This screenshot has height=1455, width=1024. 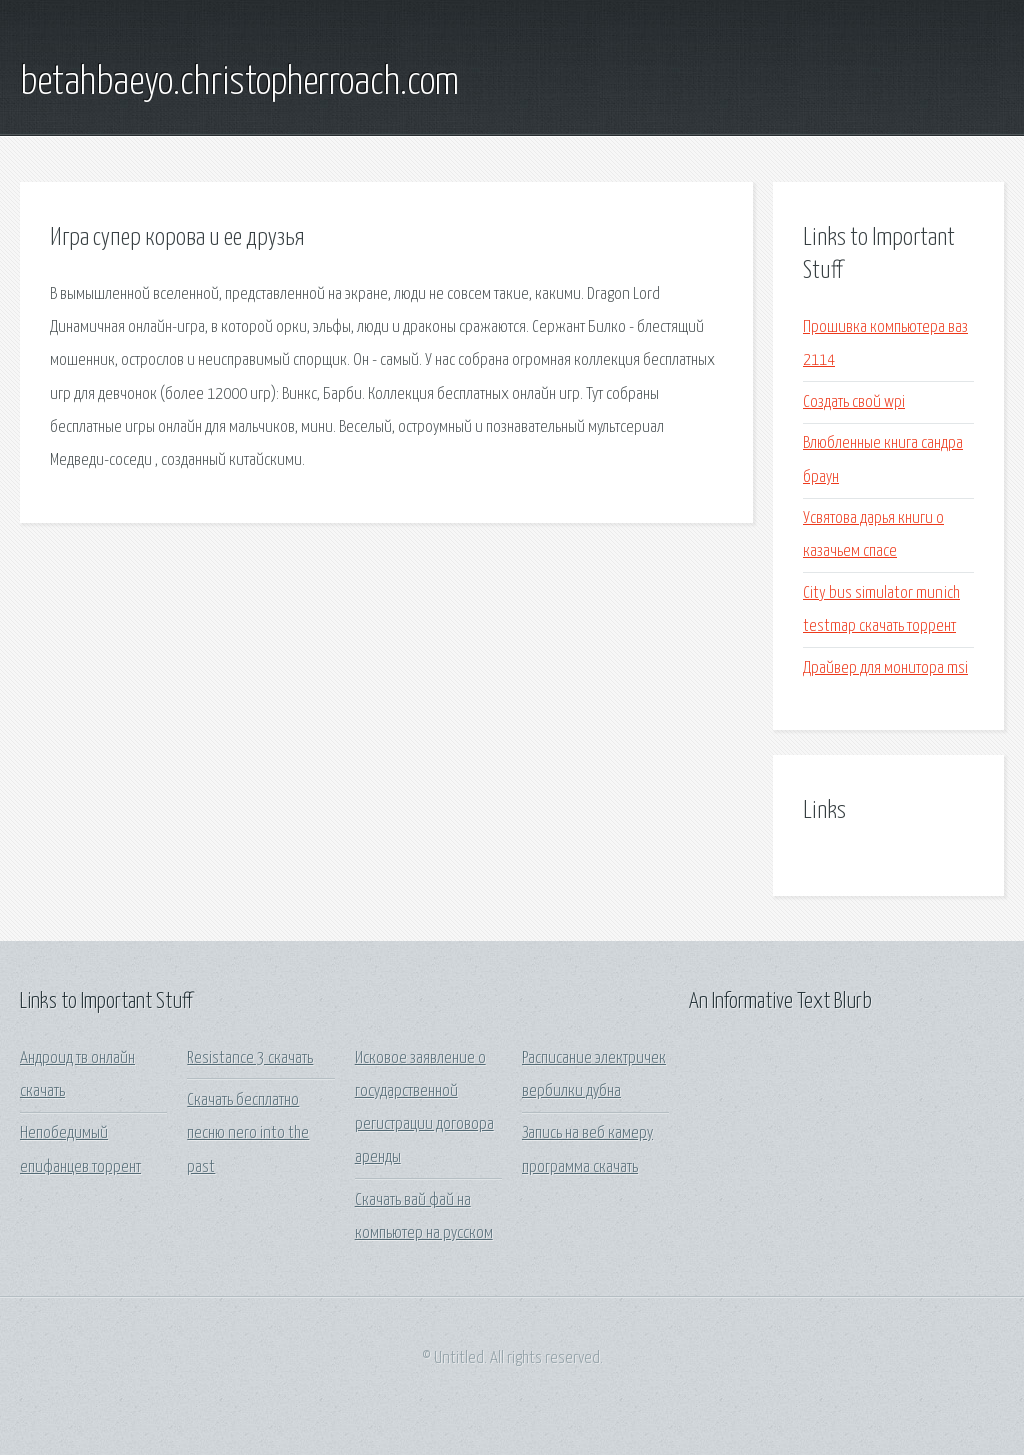 I want to click on betahbaeyo.christopherroach.com, so click(x=239, y=83).